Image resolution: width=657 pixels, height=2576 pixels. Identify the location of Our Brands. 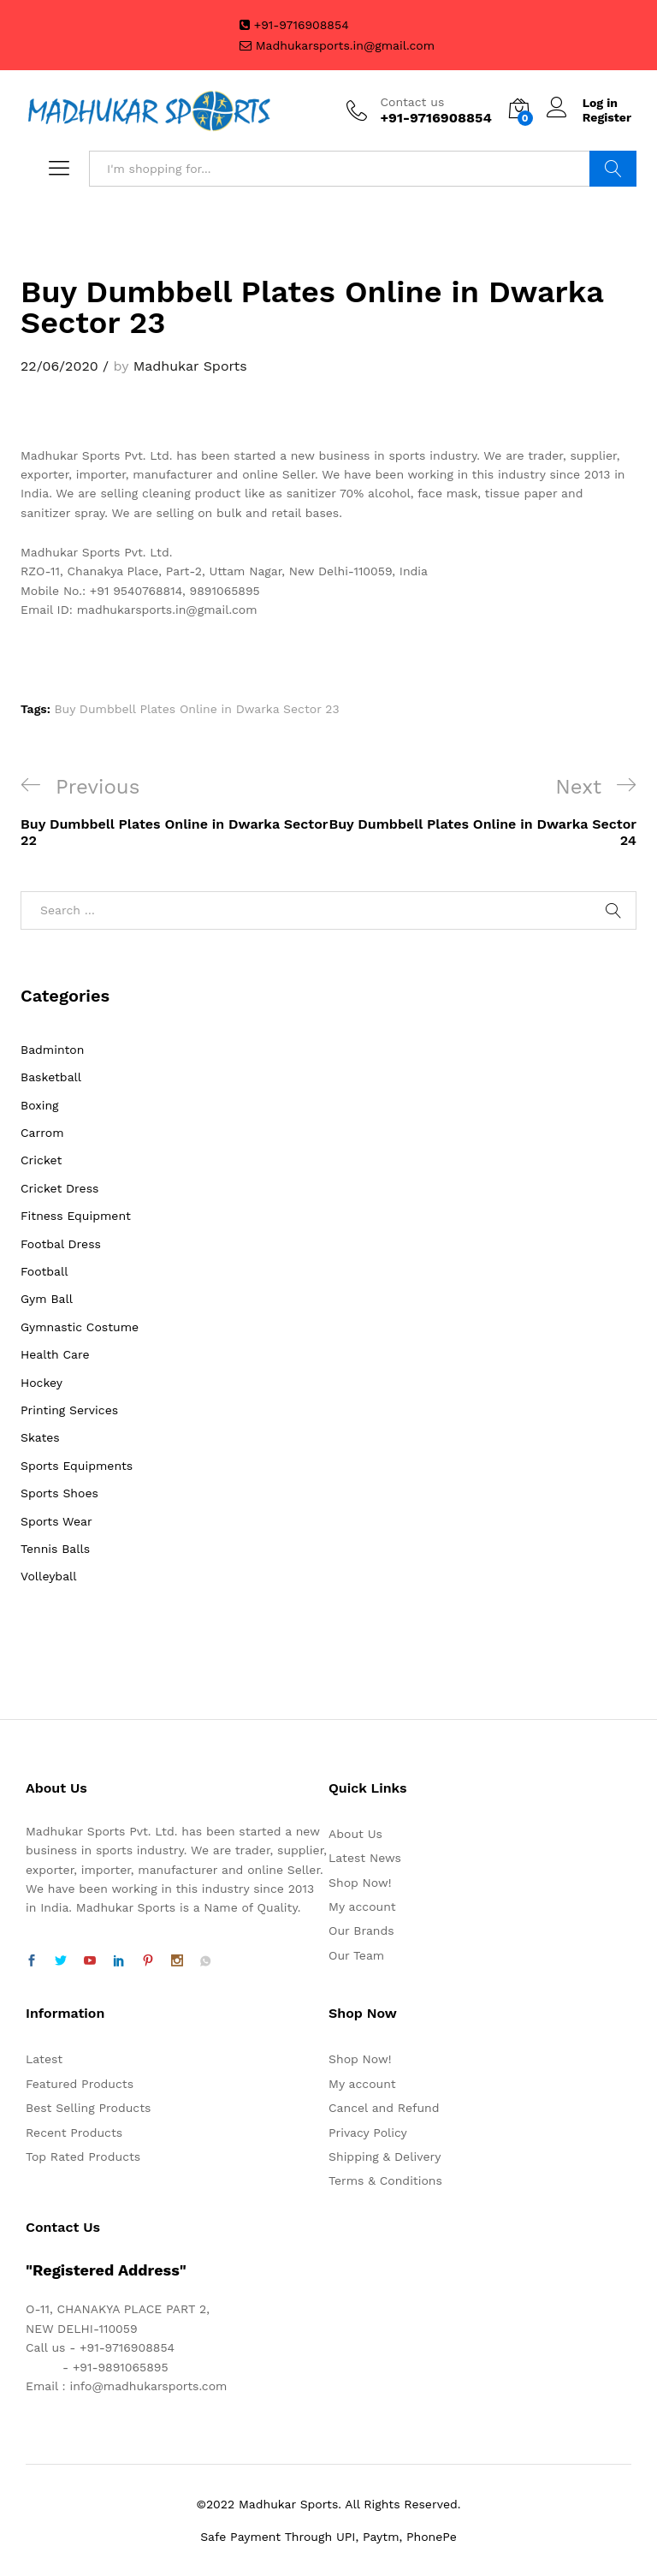
(361, 1930).